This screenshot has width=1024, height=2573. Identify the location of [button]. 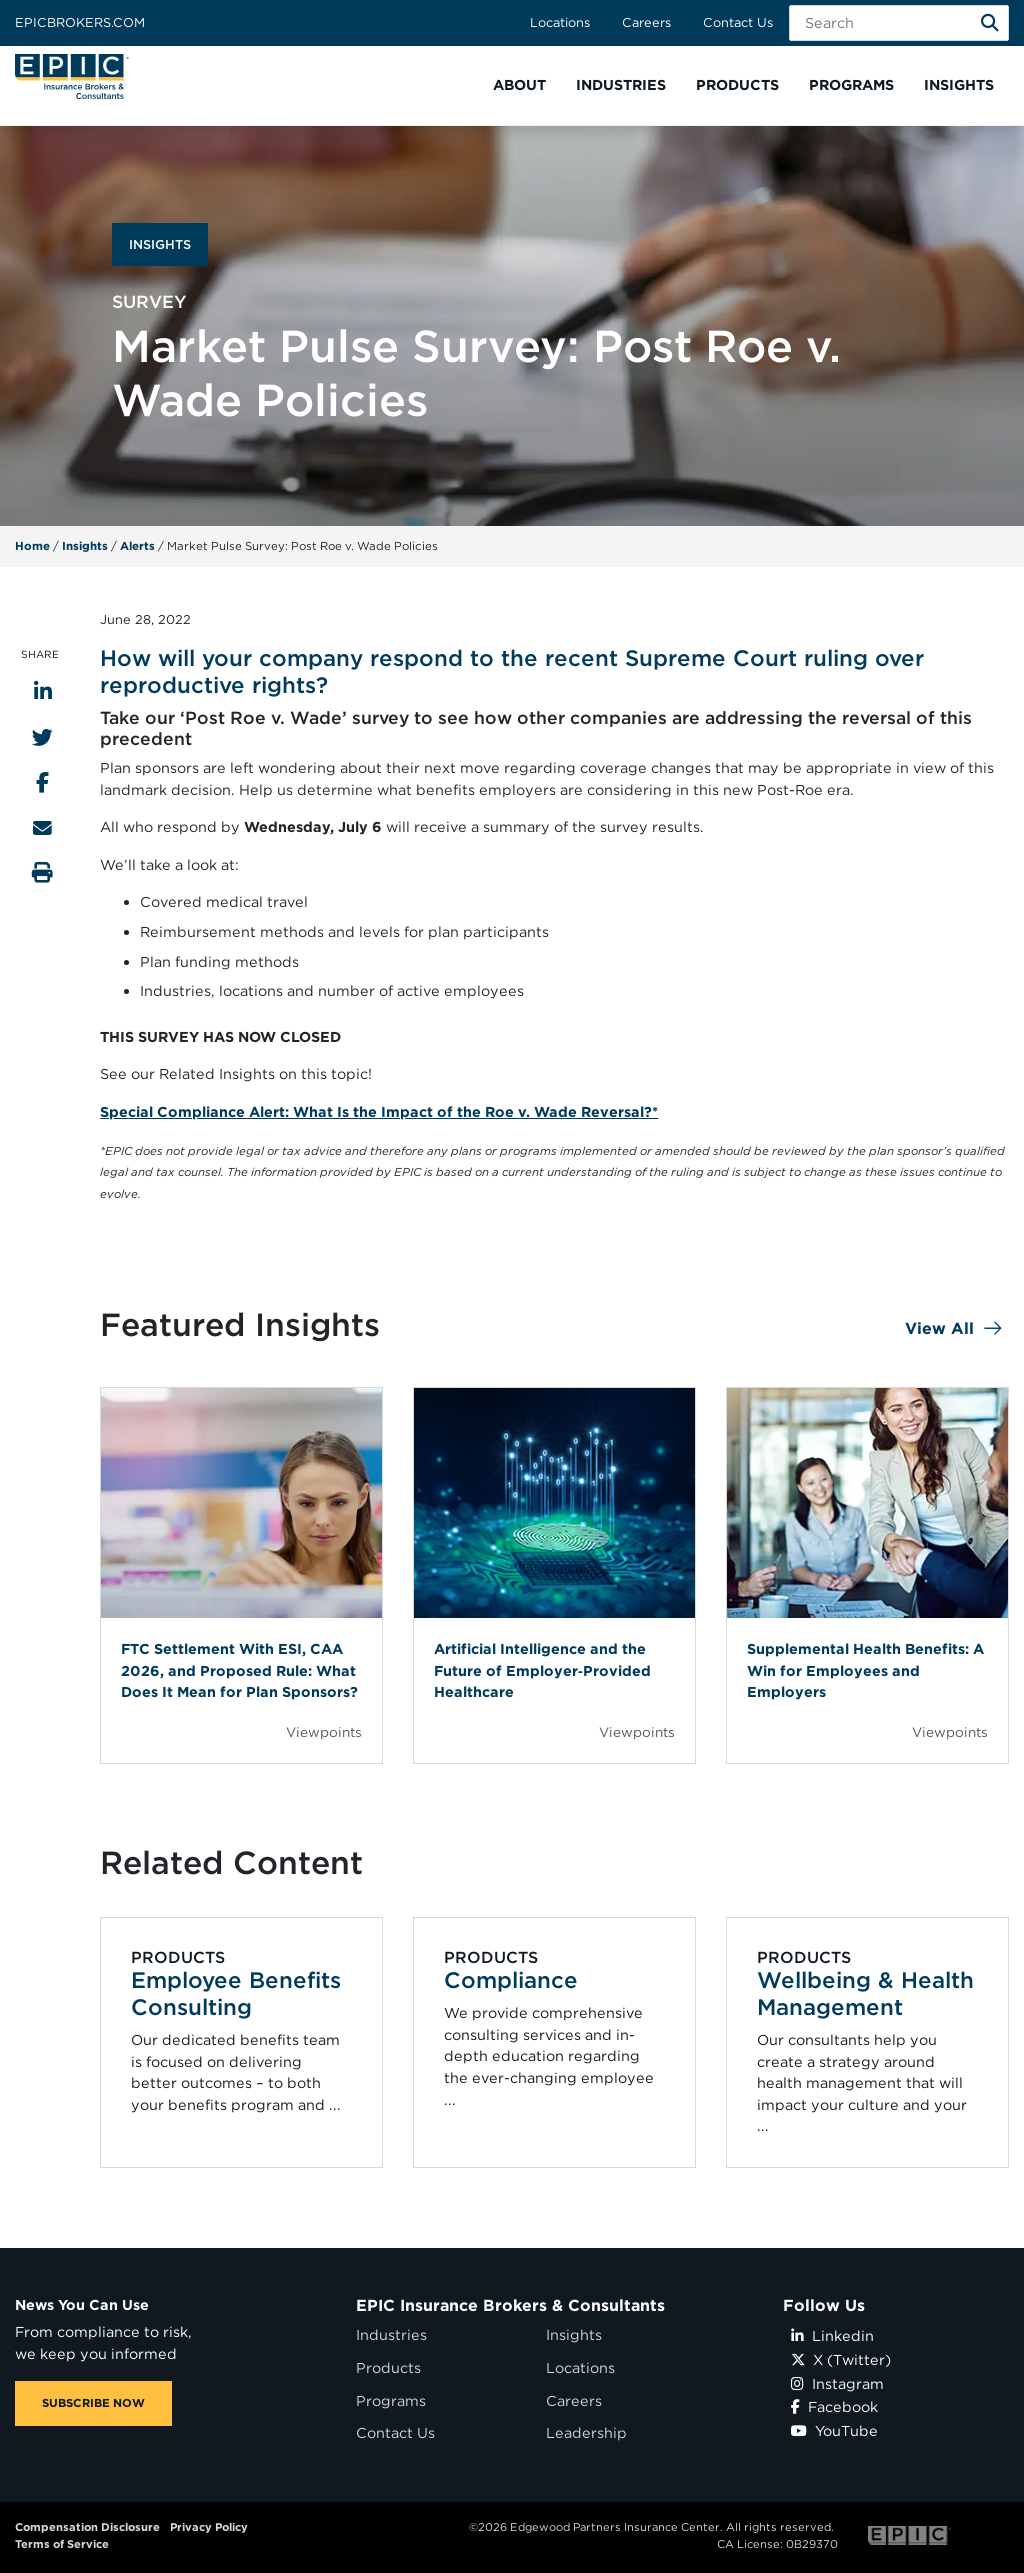
(519, 85).